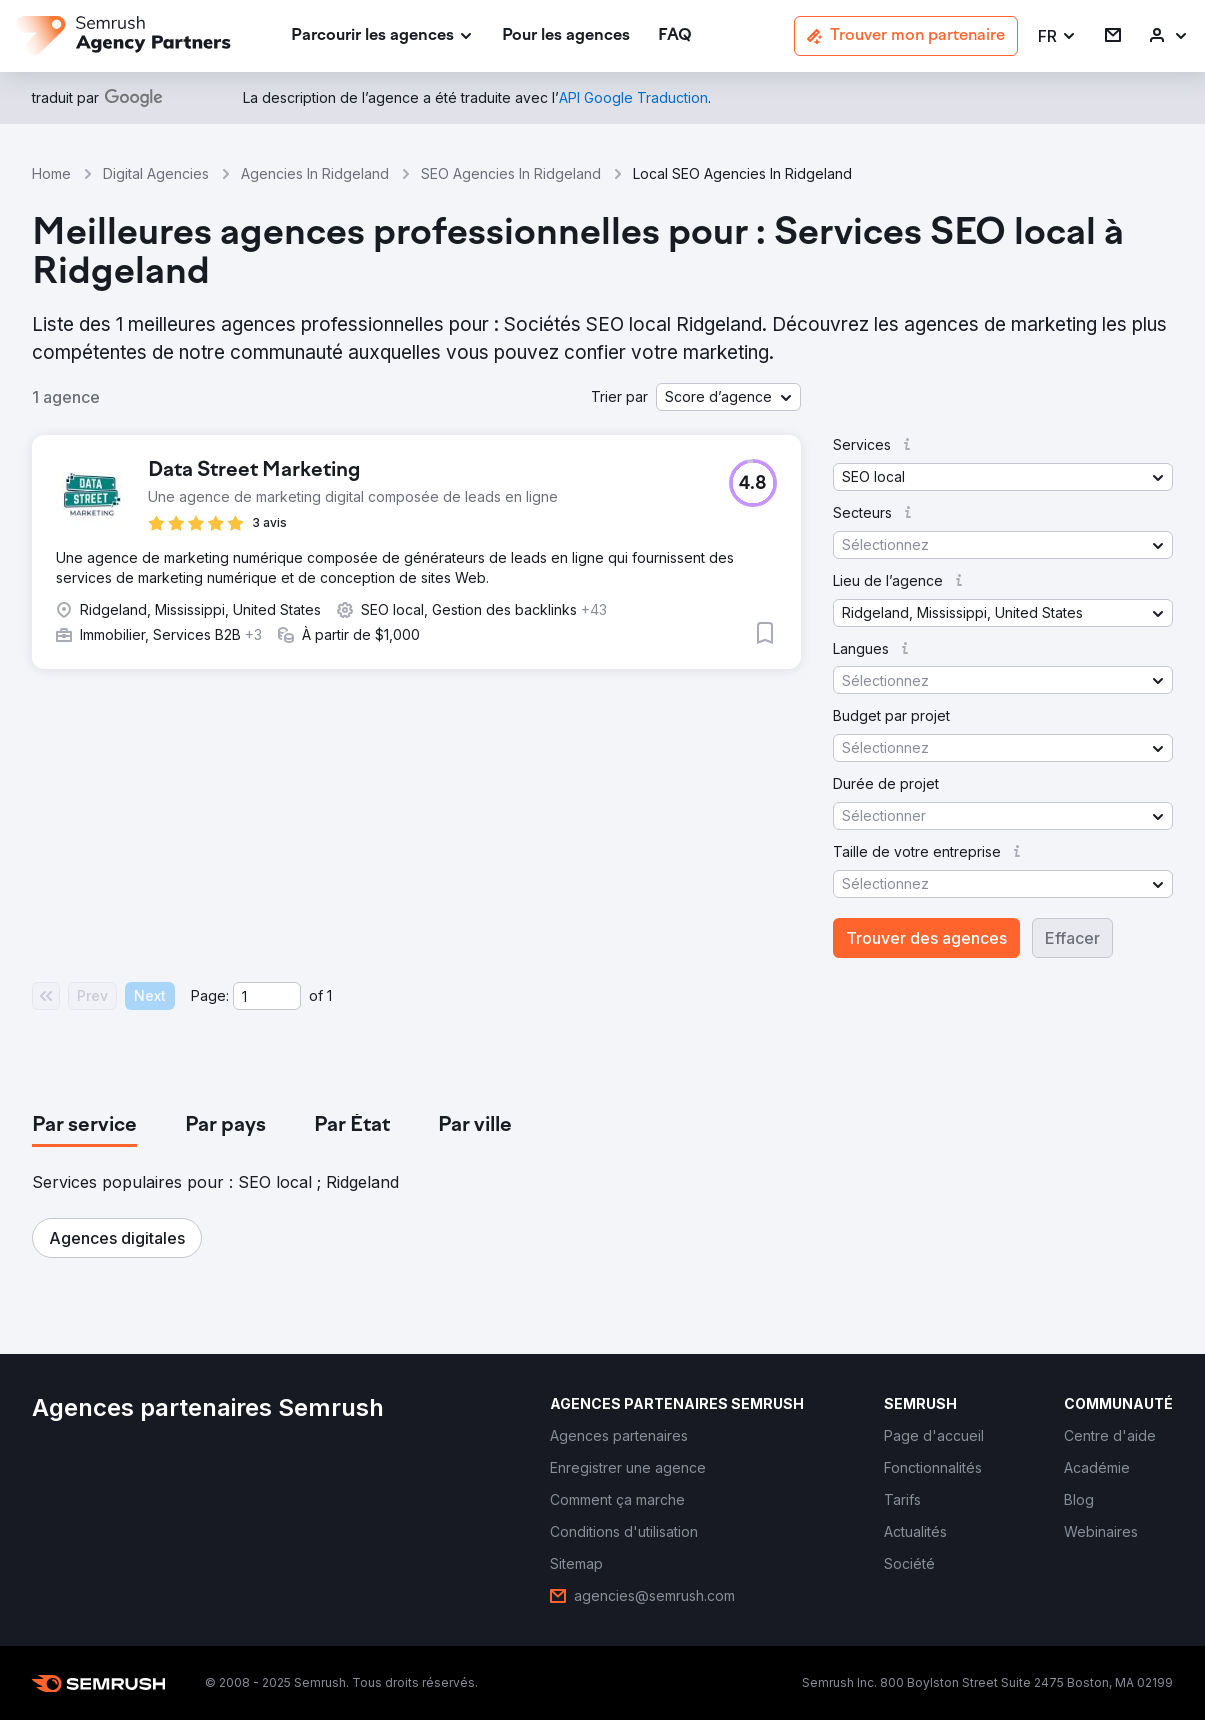 Image resolution: width=1205 pixels, height=1720 pixels. Describe the element at coordinates (210, 995) in the screenshot. I see `Page:` at that location.